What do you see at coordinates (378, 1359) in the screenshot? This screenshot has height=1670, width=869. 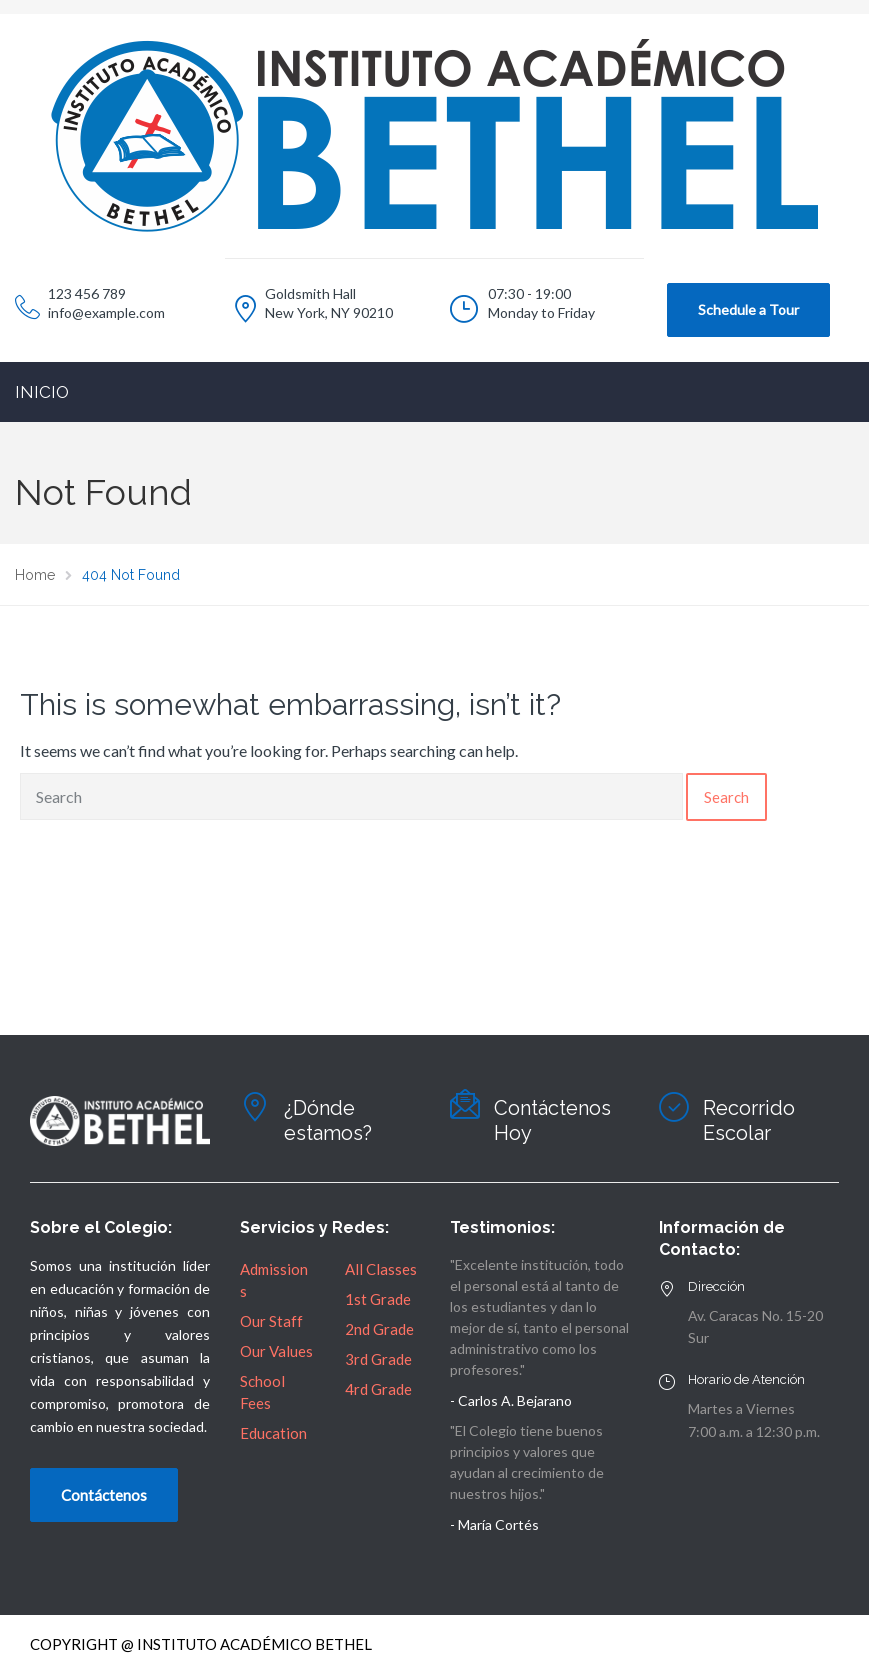 I see `3rd Grade` at bounding box center [378, 1359].